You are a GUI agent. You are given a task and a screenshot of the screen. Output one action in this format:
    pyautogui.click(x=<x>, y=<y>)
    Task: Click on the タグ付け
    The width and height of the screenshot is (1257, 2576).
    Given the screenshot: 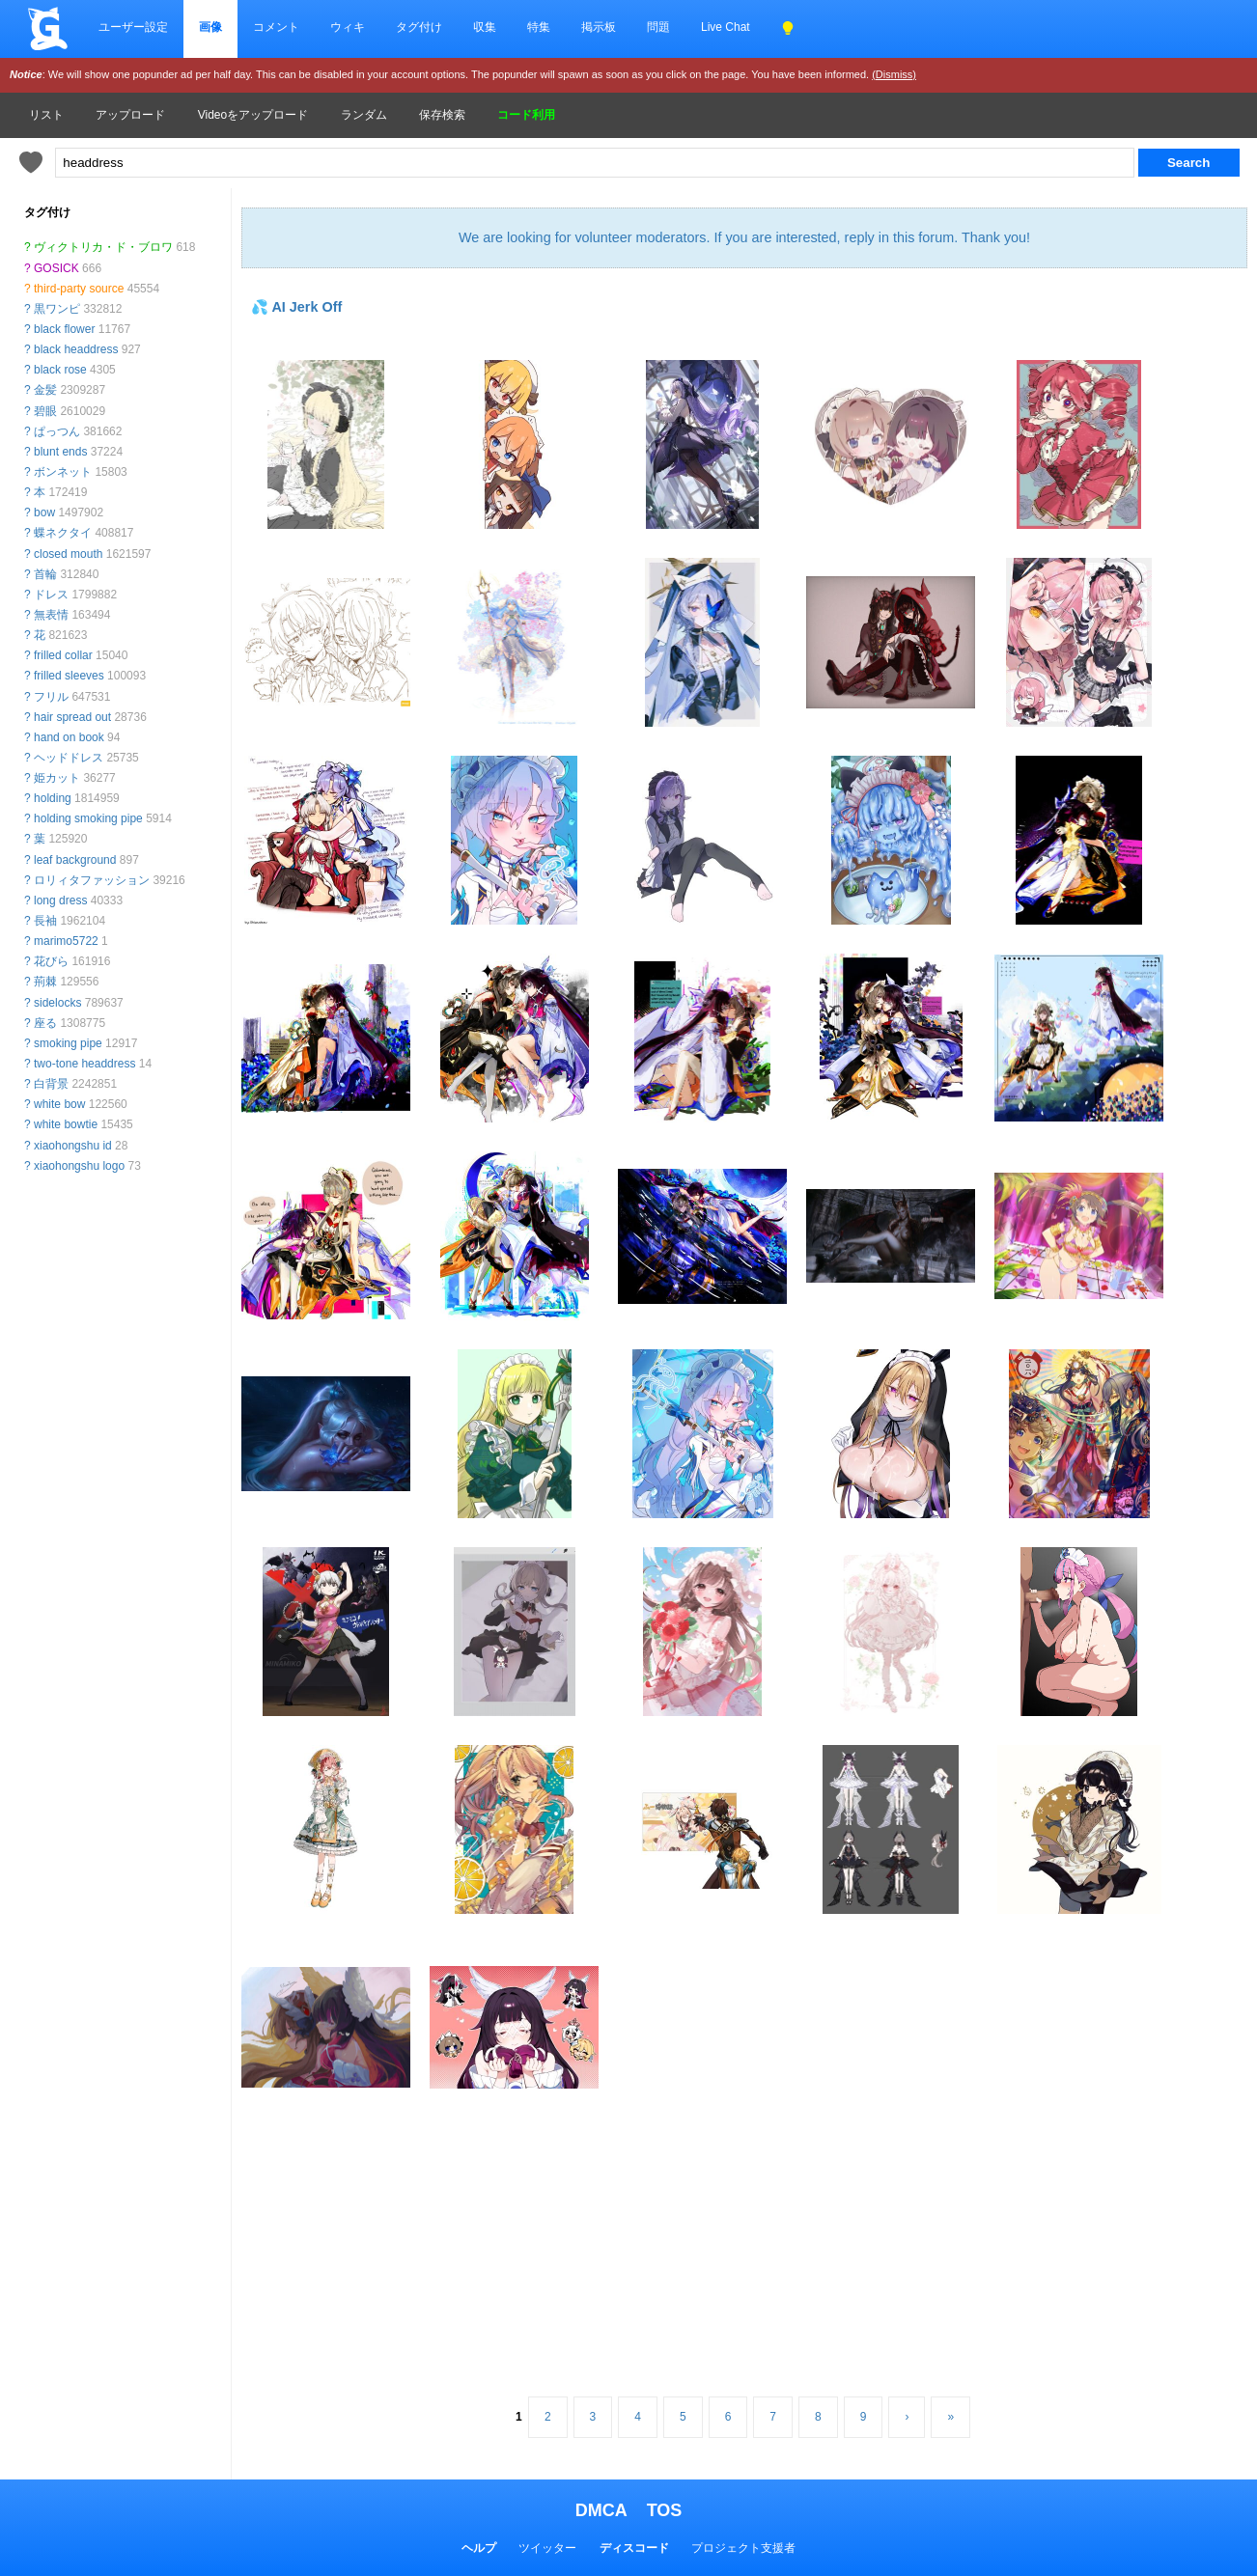 What is the action you would take?
    pyautogui.click(x=419, y=27)
    